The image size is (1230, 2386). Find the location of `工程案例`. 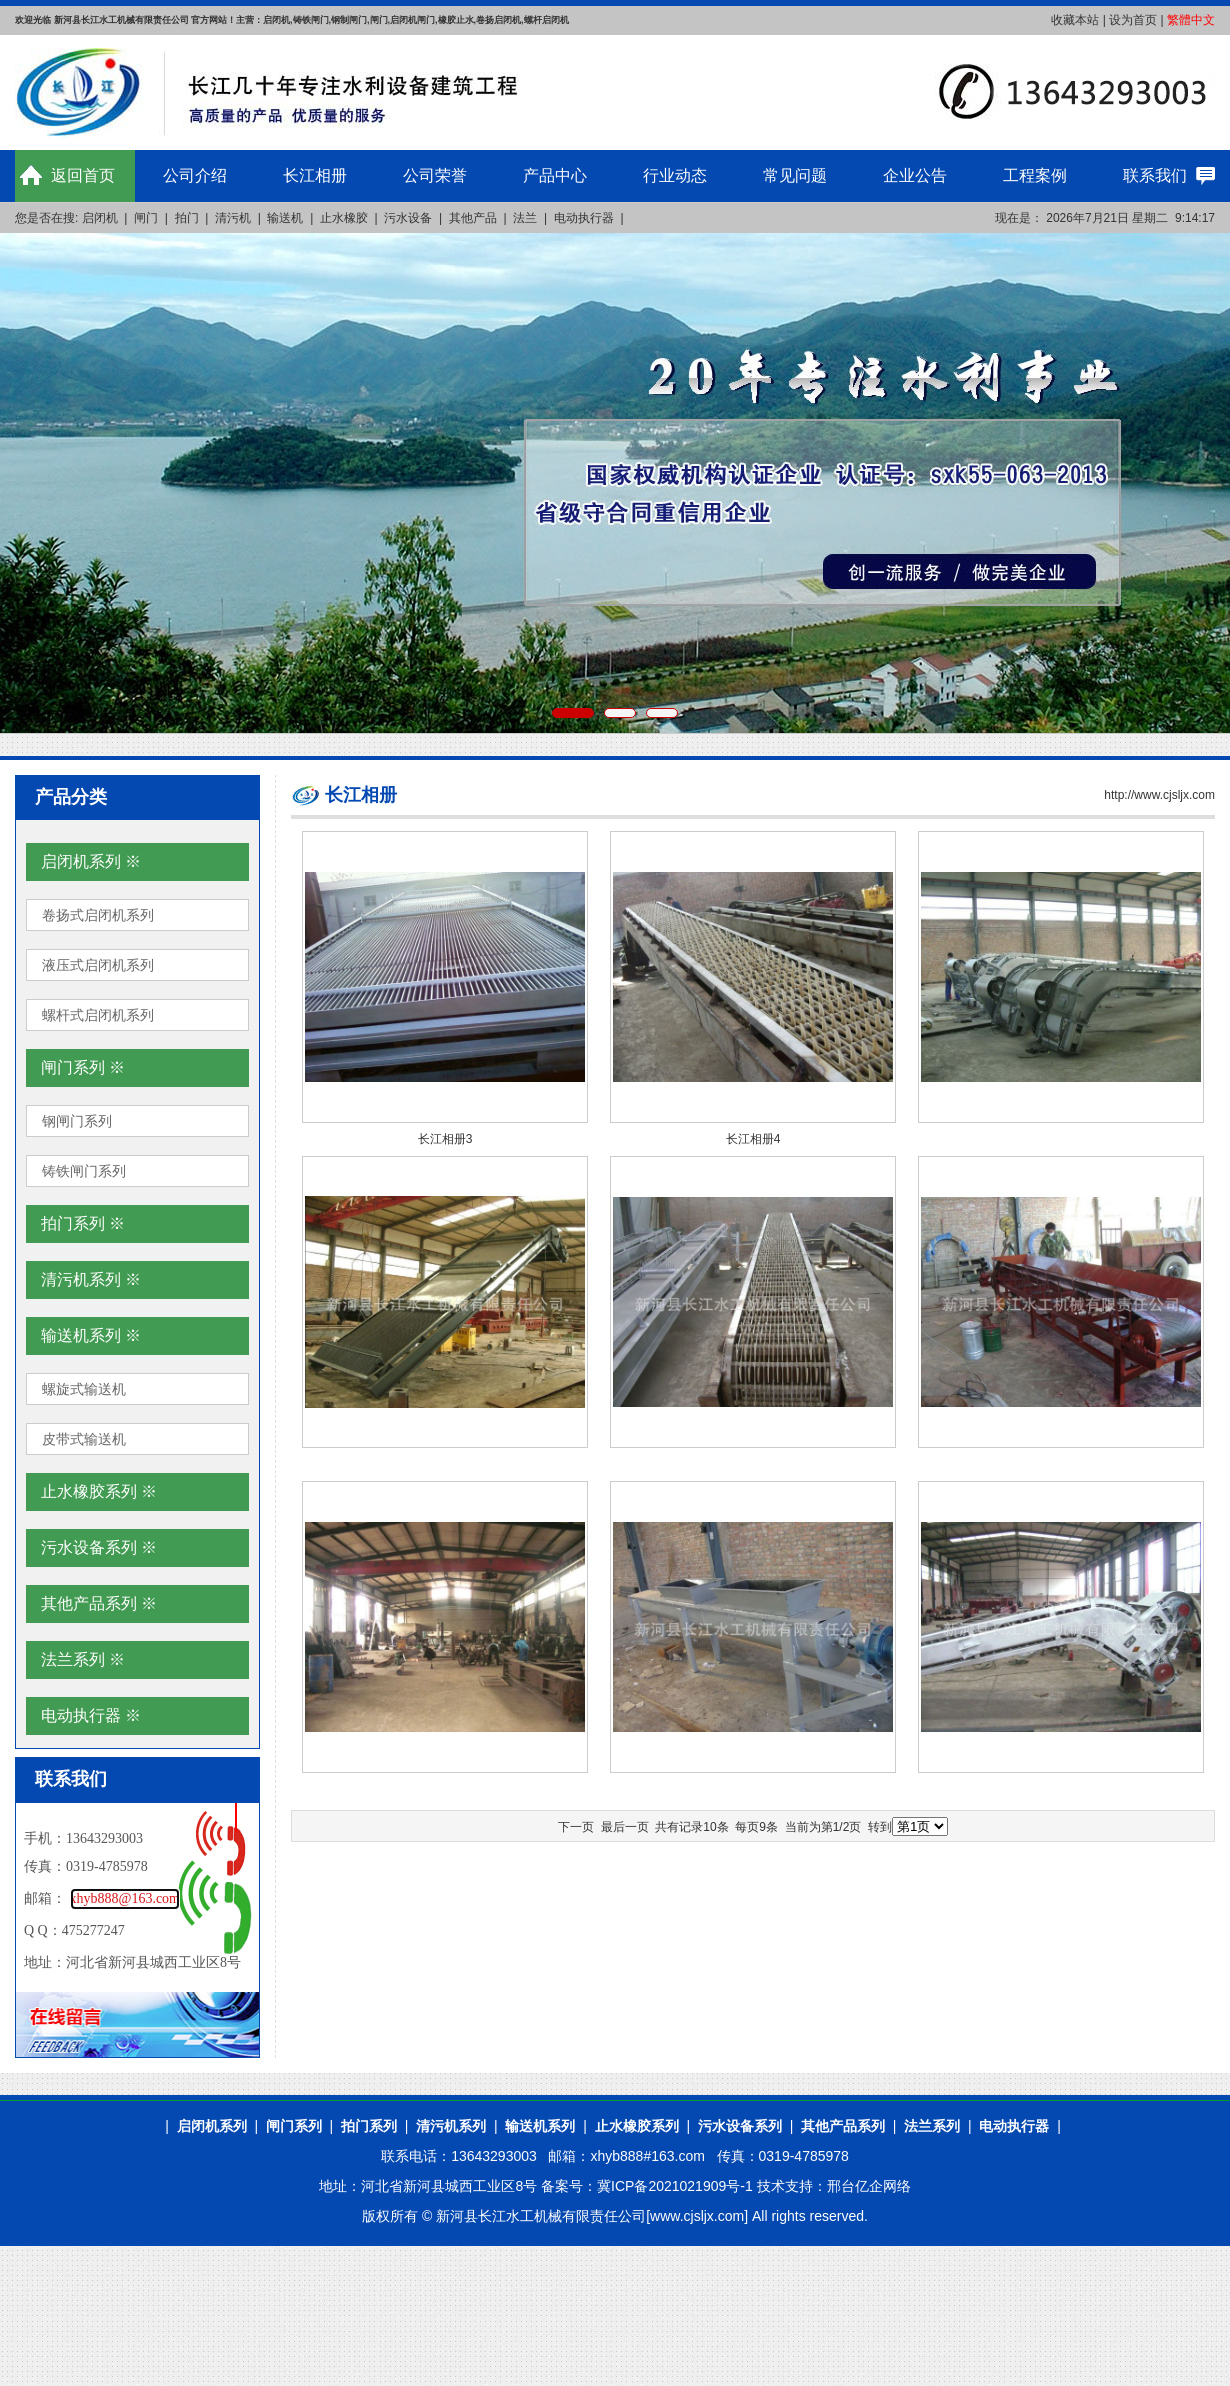

工程案例 is located at coordinates (1035, 175).